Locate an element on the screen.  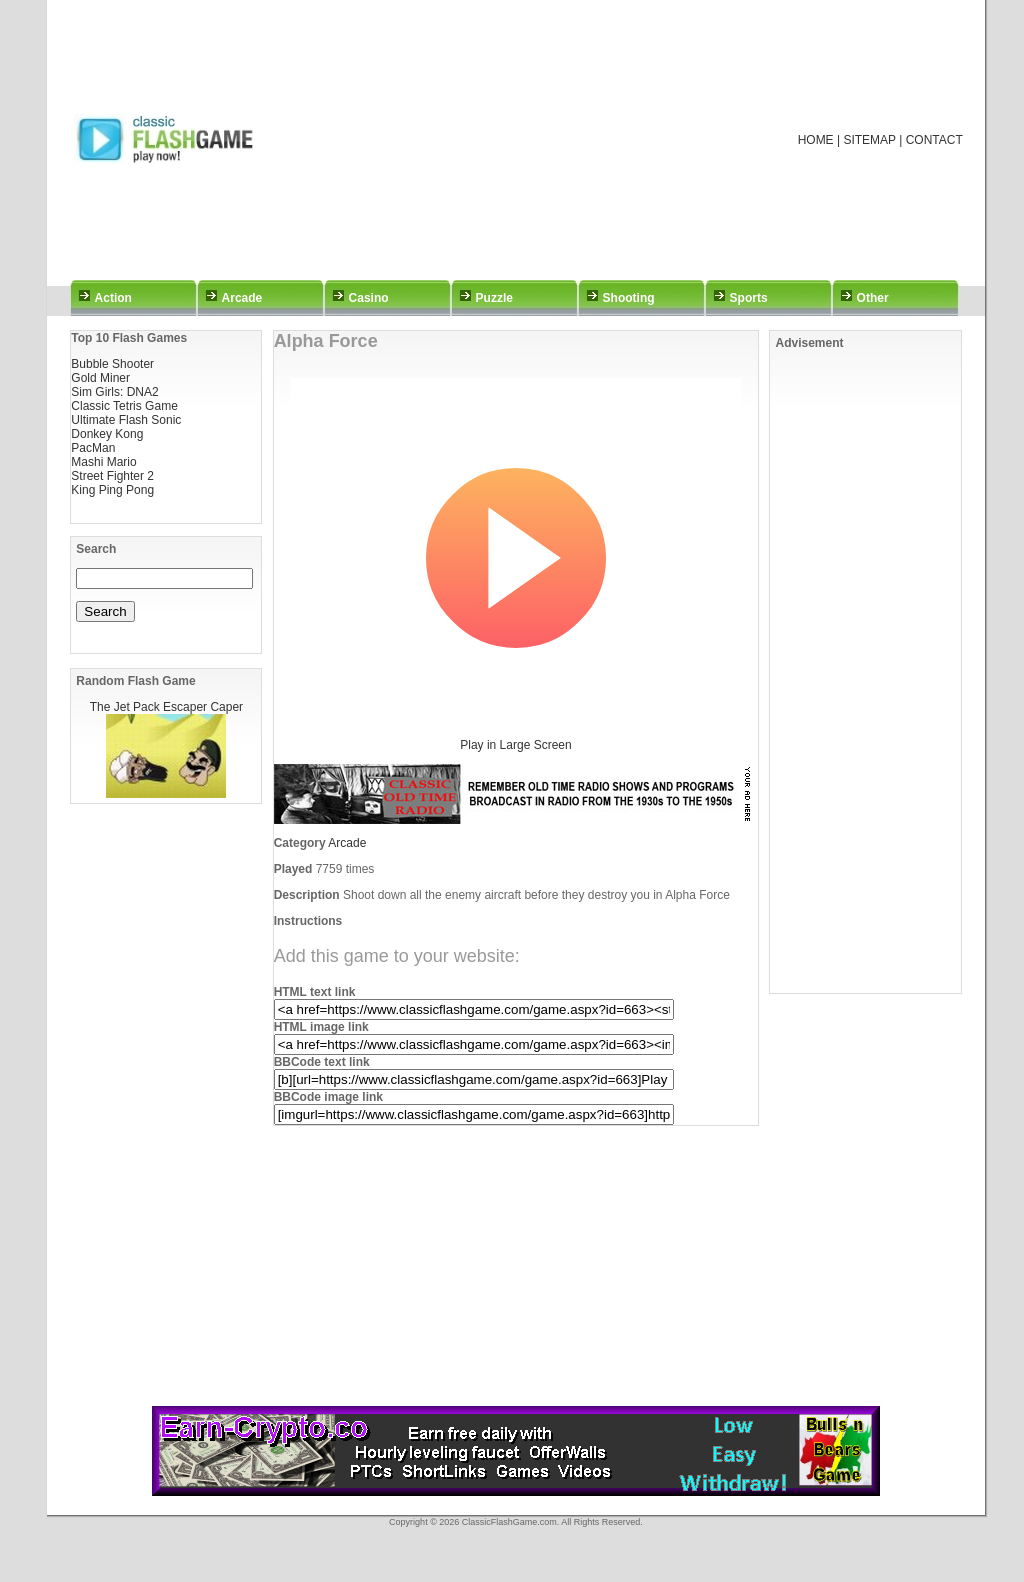
Sim Girls: DNA2 is located at coordinates (114, 392).